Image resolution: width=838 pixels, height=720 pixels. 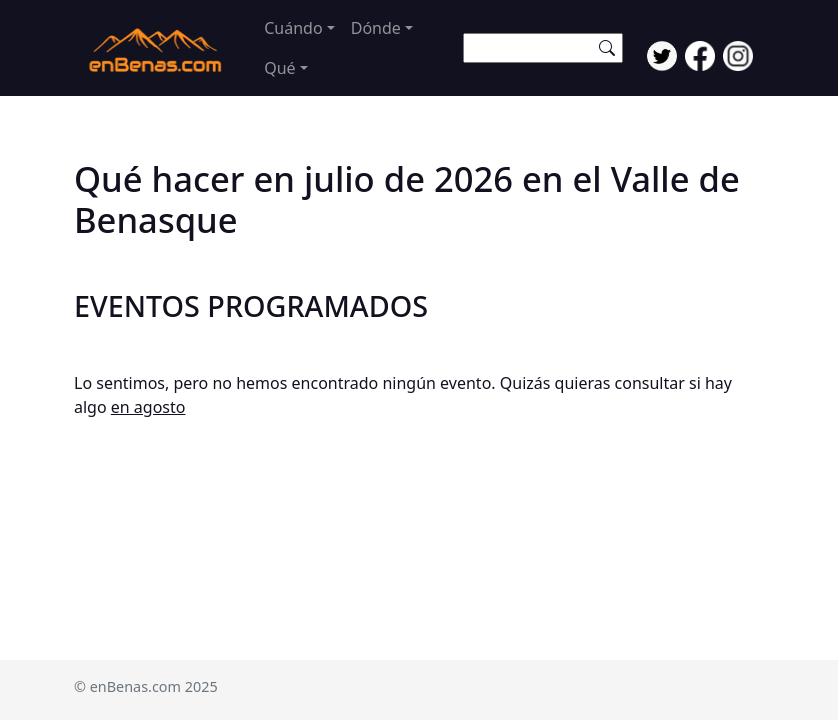 What do you see at coordinates (293, 28) in the screenshot?
I see `Cuándo [button]` at bounding box center [293, 28].